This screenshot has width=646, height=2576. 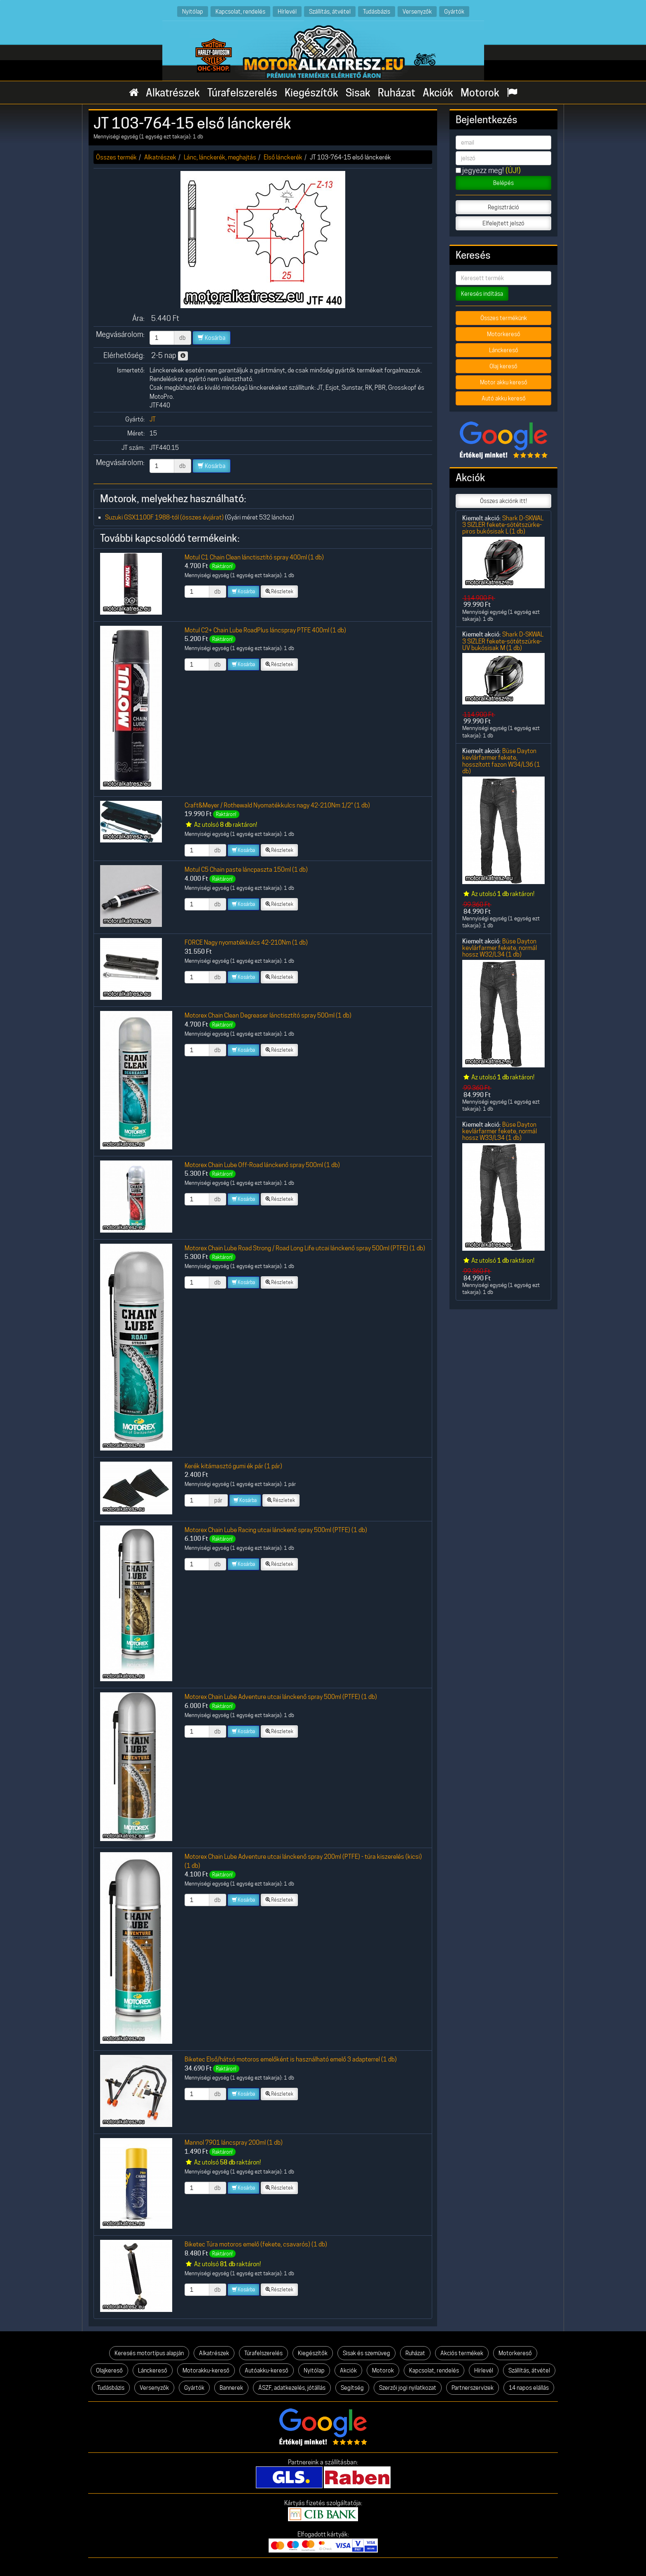 I want to click on ÁSZF, adatkezelés, jótállás, so click(x=291, y=2387).